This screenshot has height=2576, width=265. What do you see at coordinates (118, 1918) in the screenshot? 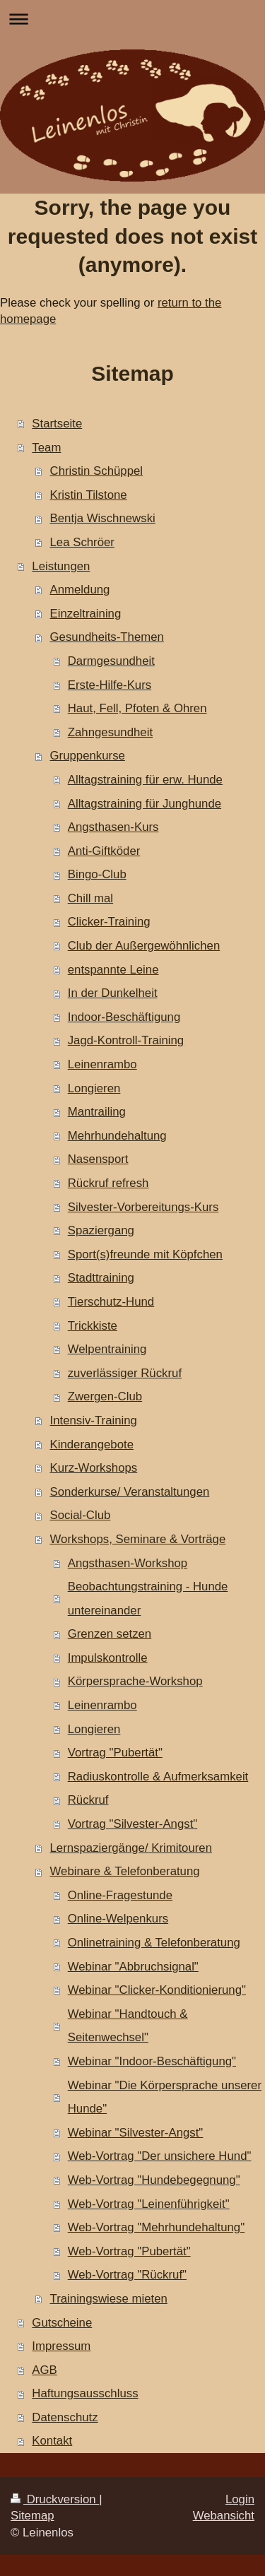
I see `Online-Welpenkurs` at bounding box center [118, 1918].